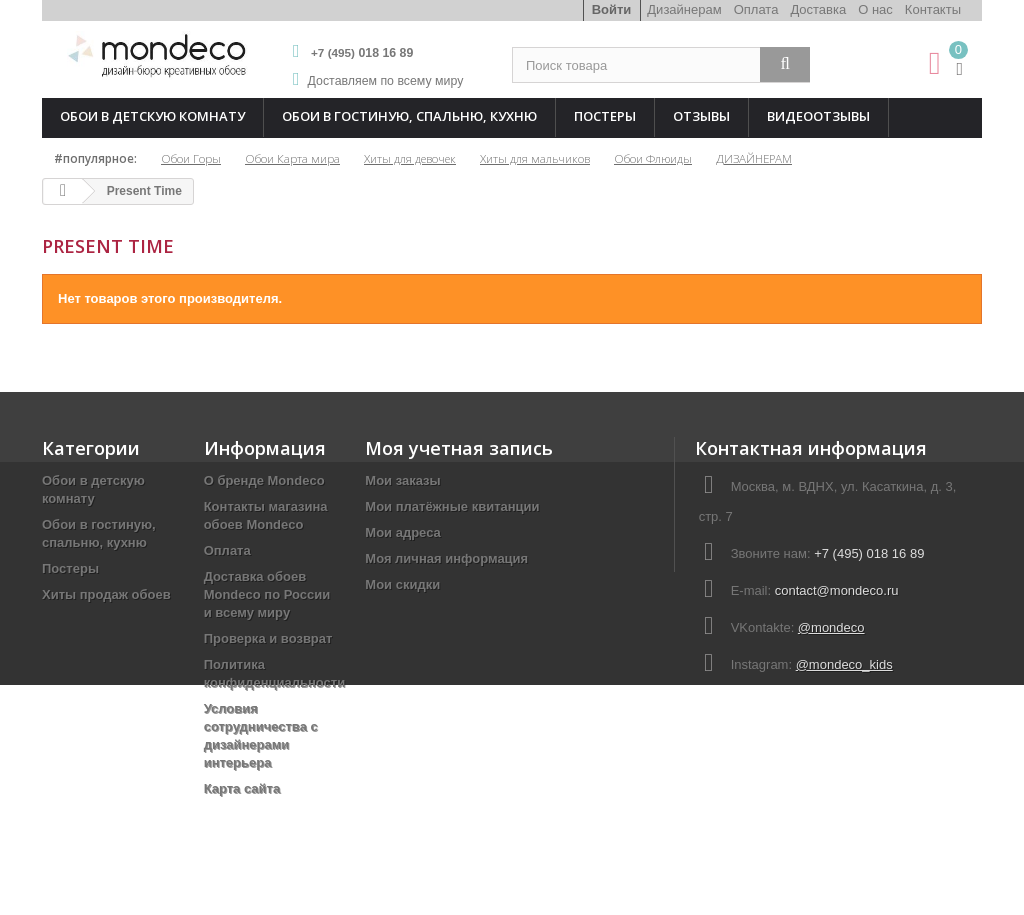 The height and width of the screenshot is (915, 1024). I want to click on Отзывы, so click(701, 116).